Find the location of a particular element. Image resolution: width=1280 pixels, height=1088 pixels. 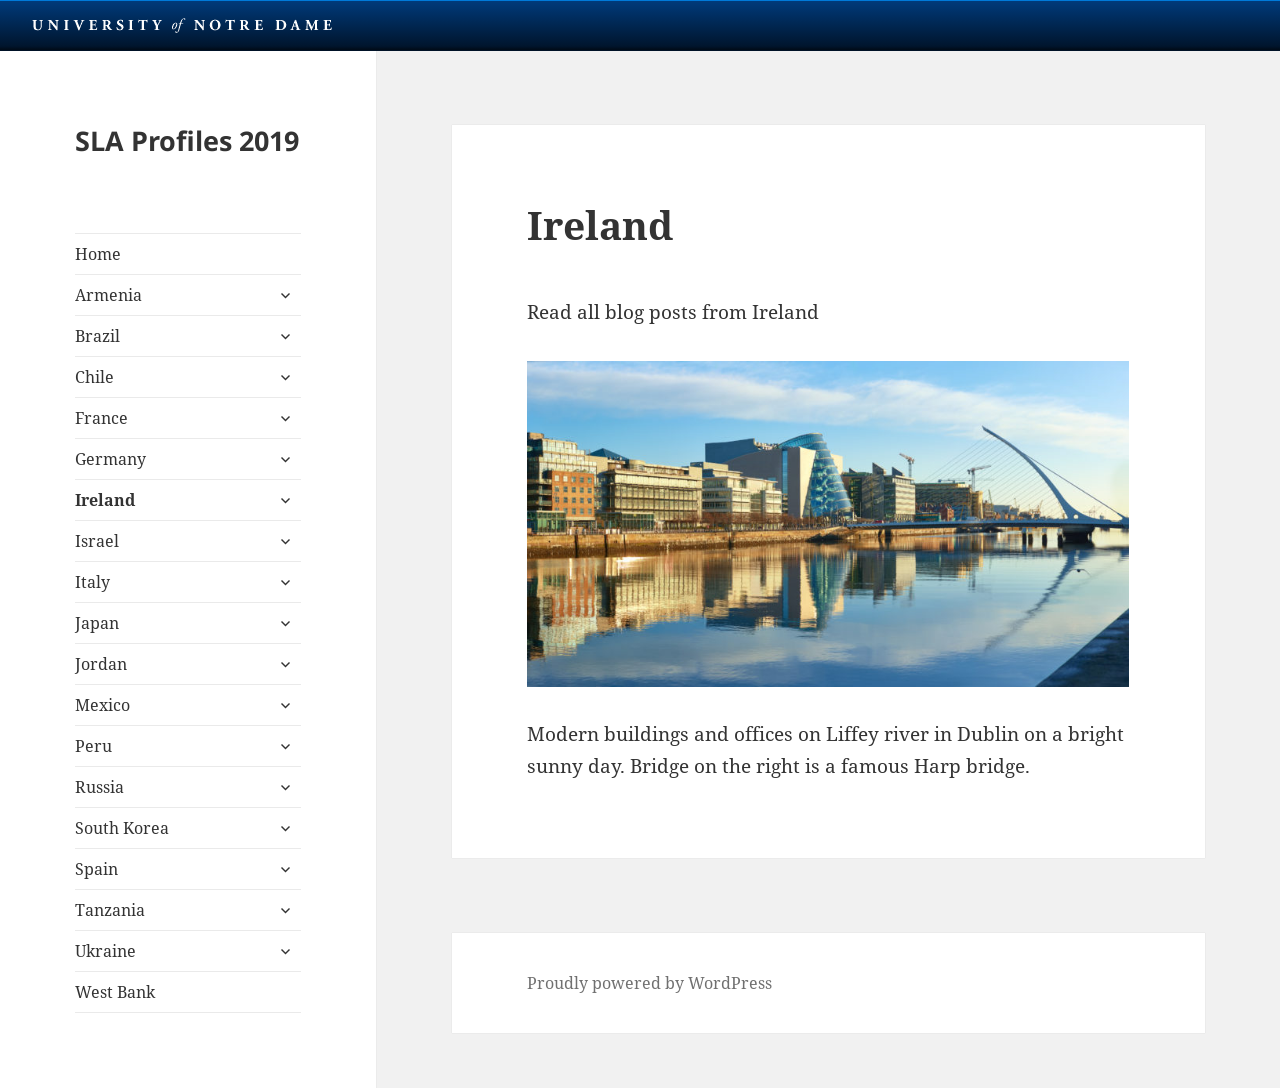

SLA Profiles 2019 is located at coordinates (187, 140).